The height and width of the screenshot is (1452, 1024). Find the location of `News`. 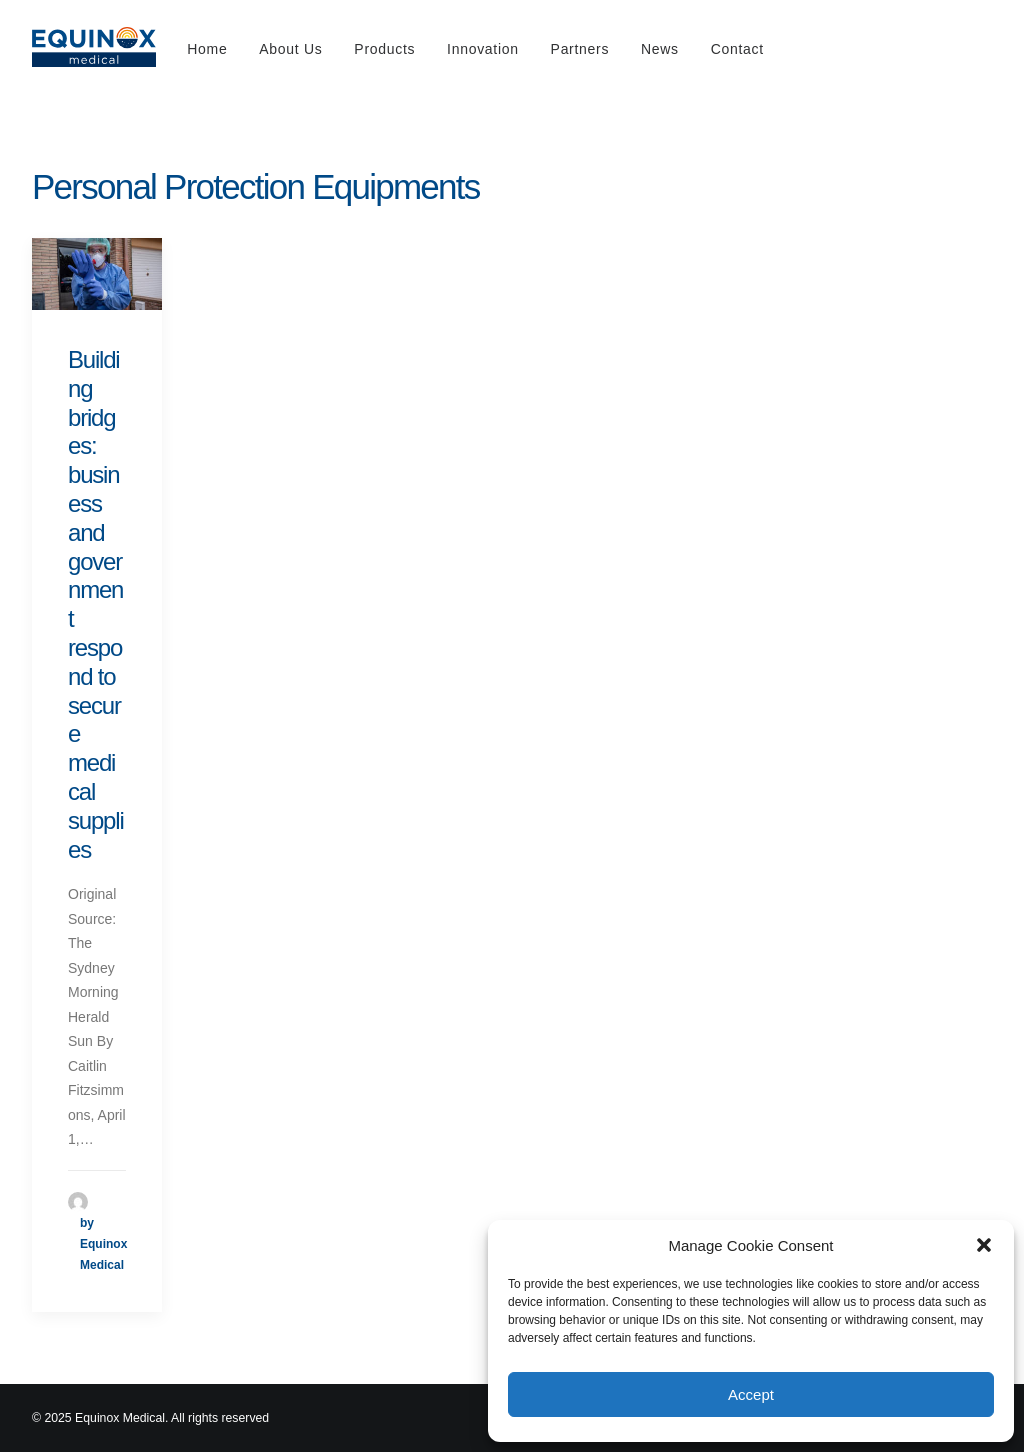

News is located at coordinates (660, 49).